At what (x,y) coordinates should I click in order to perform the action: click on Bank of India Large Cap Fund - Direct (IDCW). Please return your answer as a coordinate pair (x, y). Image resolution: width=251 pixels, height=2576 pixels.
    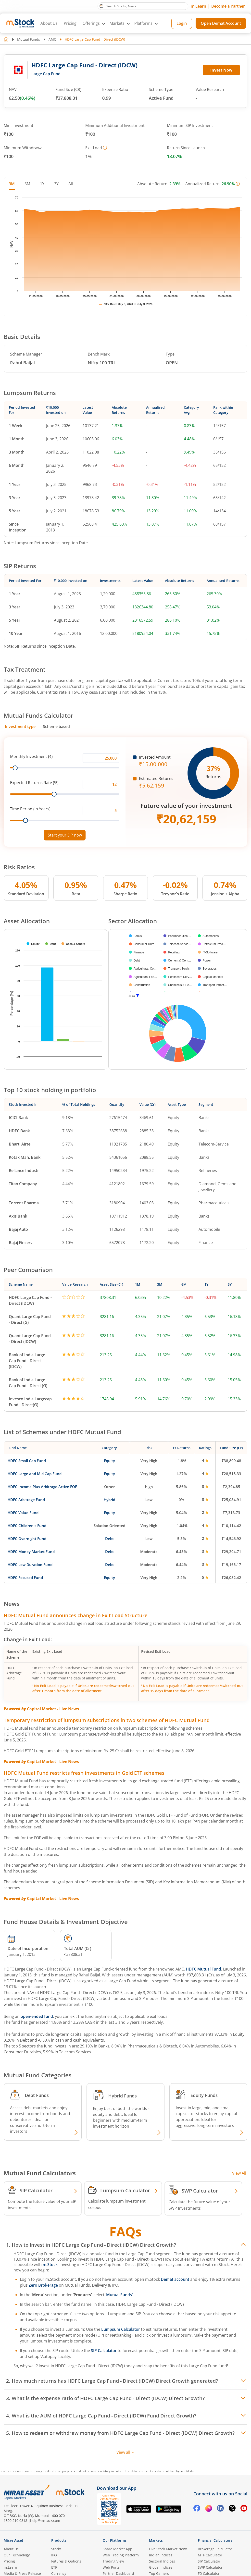
    Looking at the image, I should click on (27, 1360).